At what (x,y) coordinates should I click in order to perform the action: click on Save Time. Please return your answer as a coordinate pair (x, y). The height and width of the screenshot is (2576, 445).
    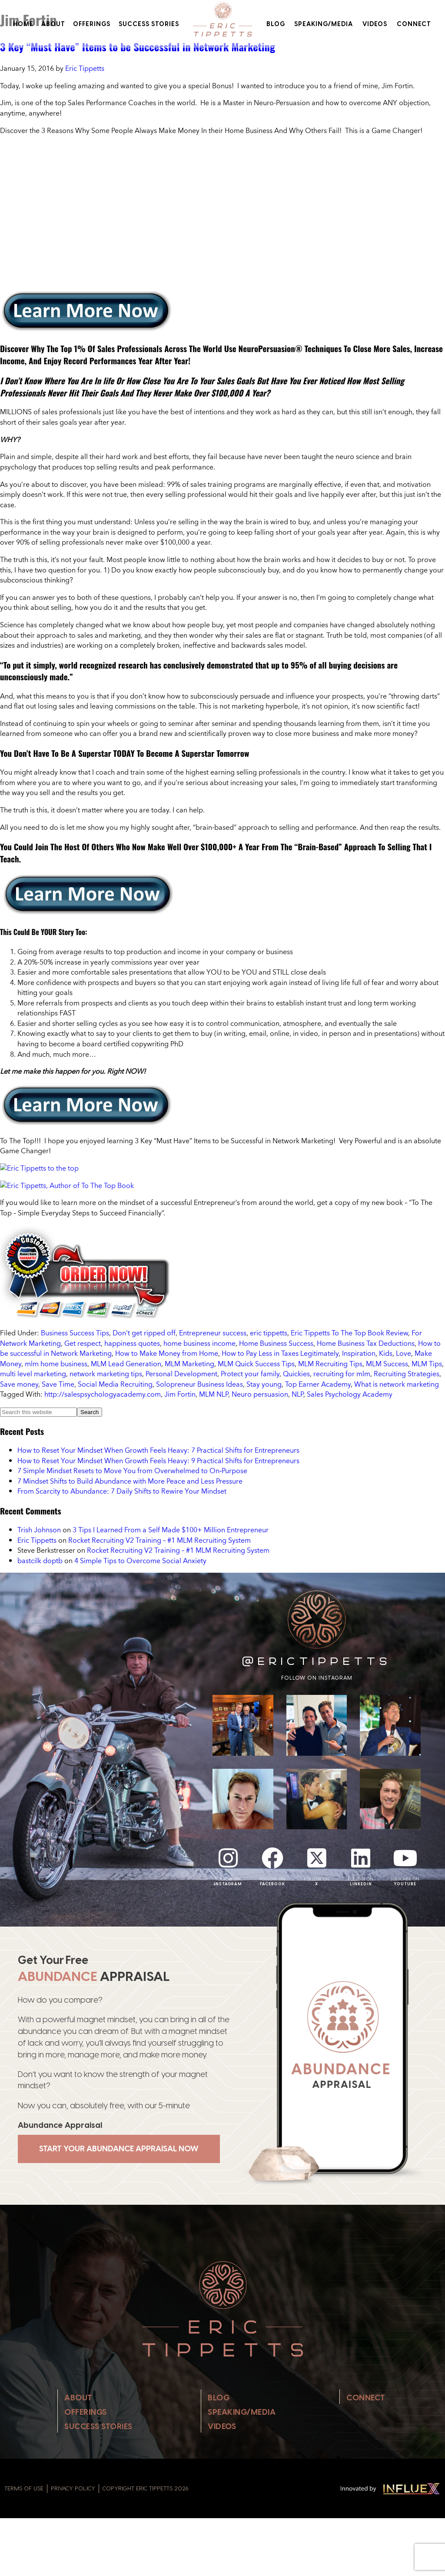
    Looking at the image, I should click on (58, 1384).